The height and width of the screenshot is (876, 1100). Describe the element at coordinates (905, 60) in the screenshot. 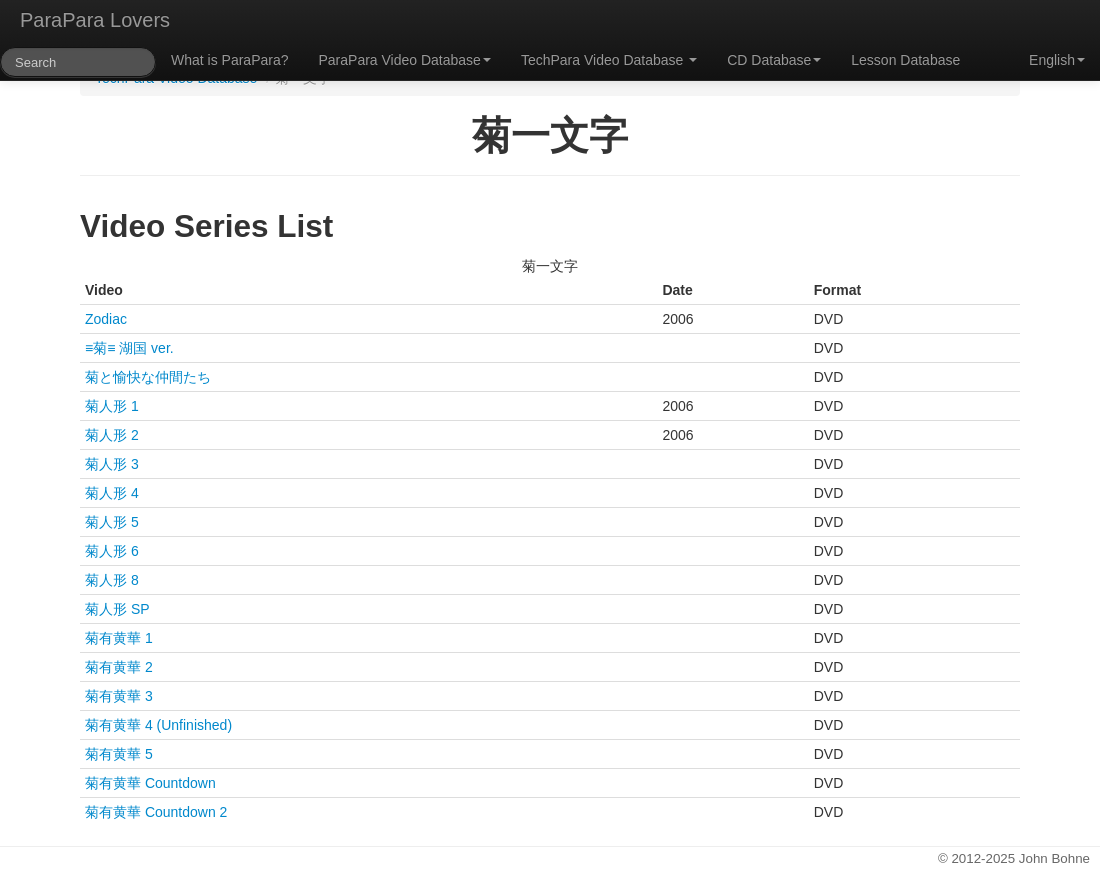

I see `Lesson Database` at that location.